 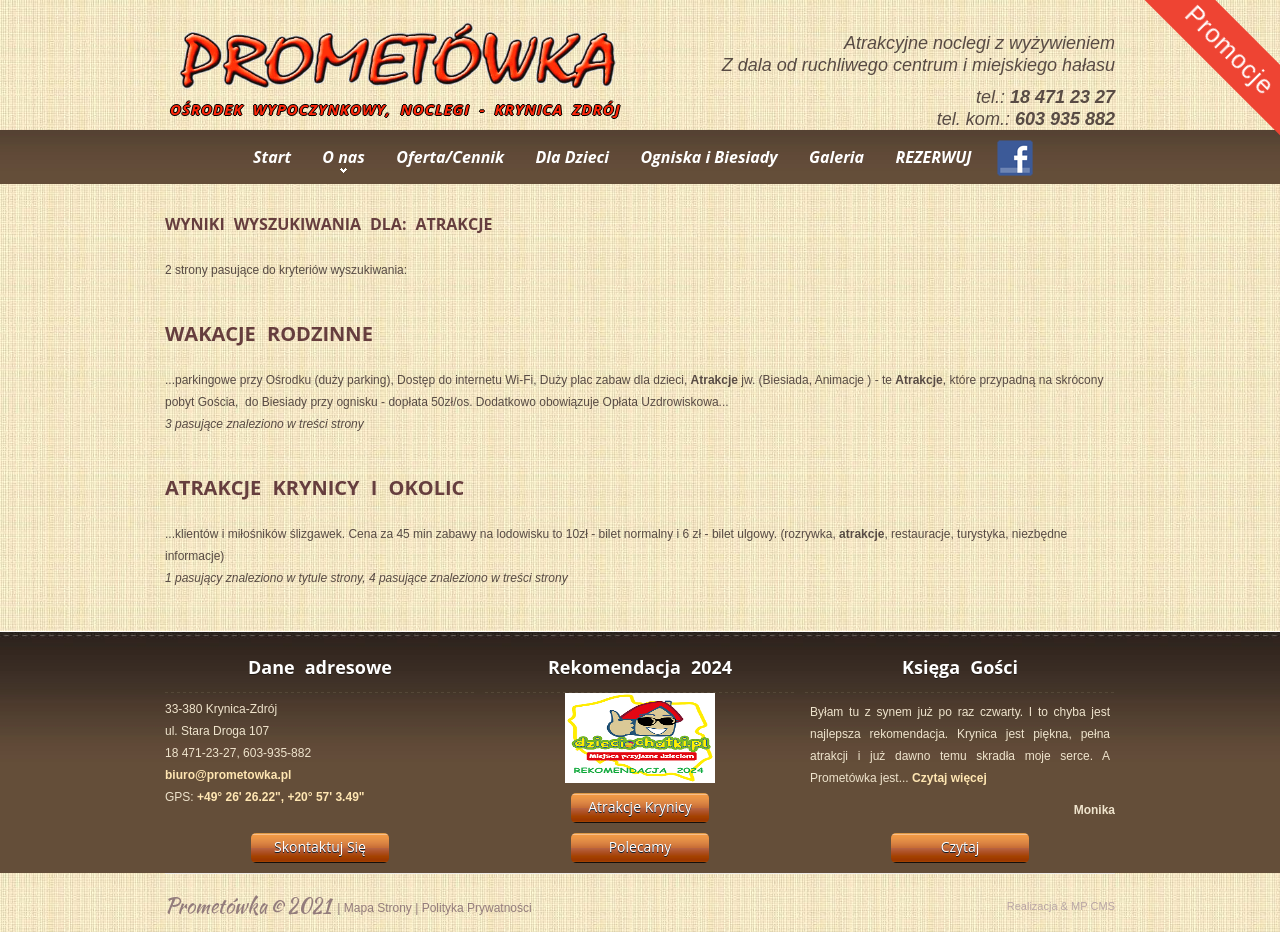 What do you see at coordinates (933, 157) in the screenshot?
I see `REZERWUJ` at bounding box center [933, 157].